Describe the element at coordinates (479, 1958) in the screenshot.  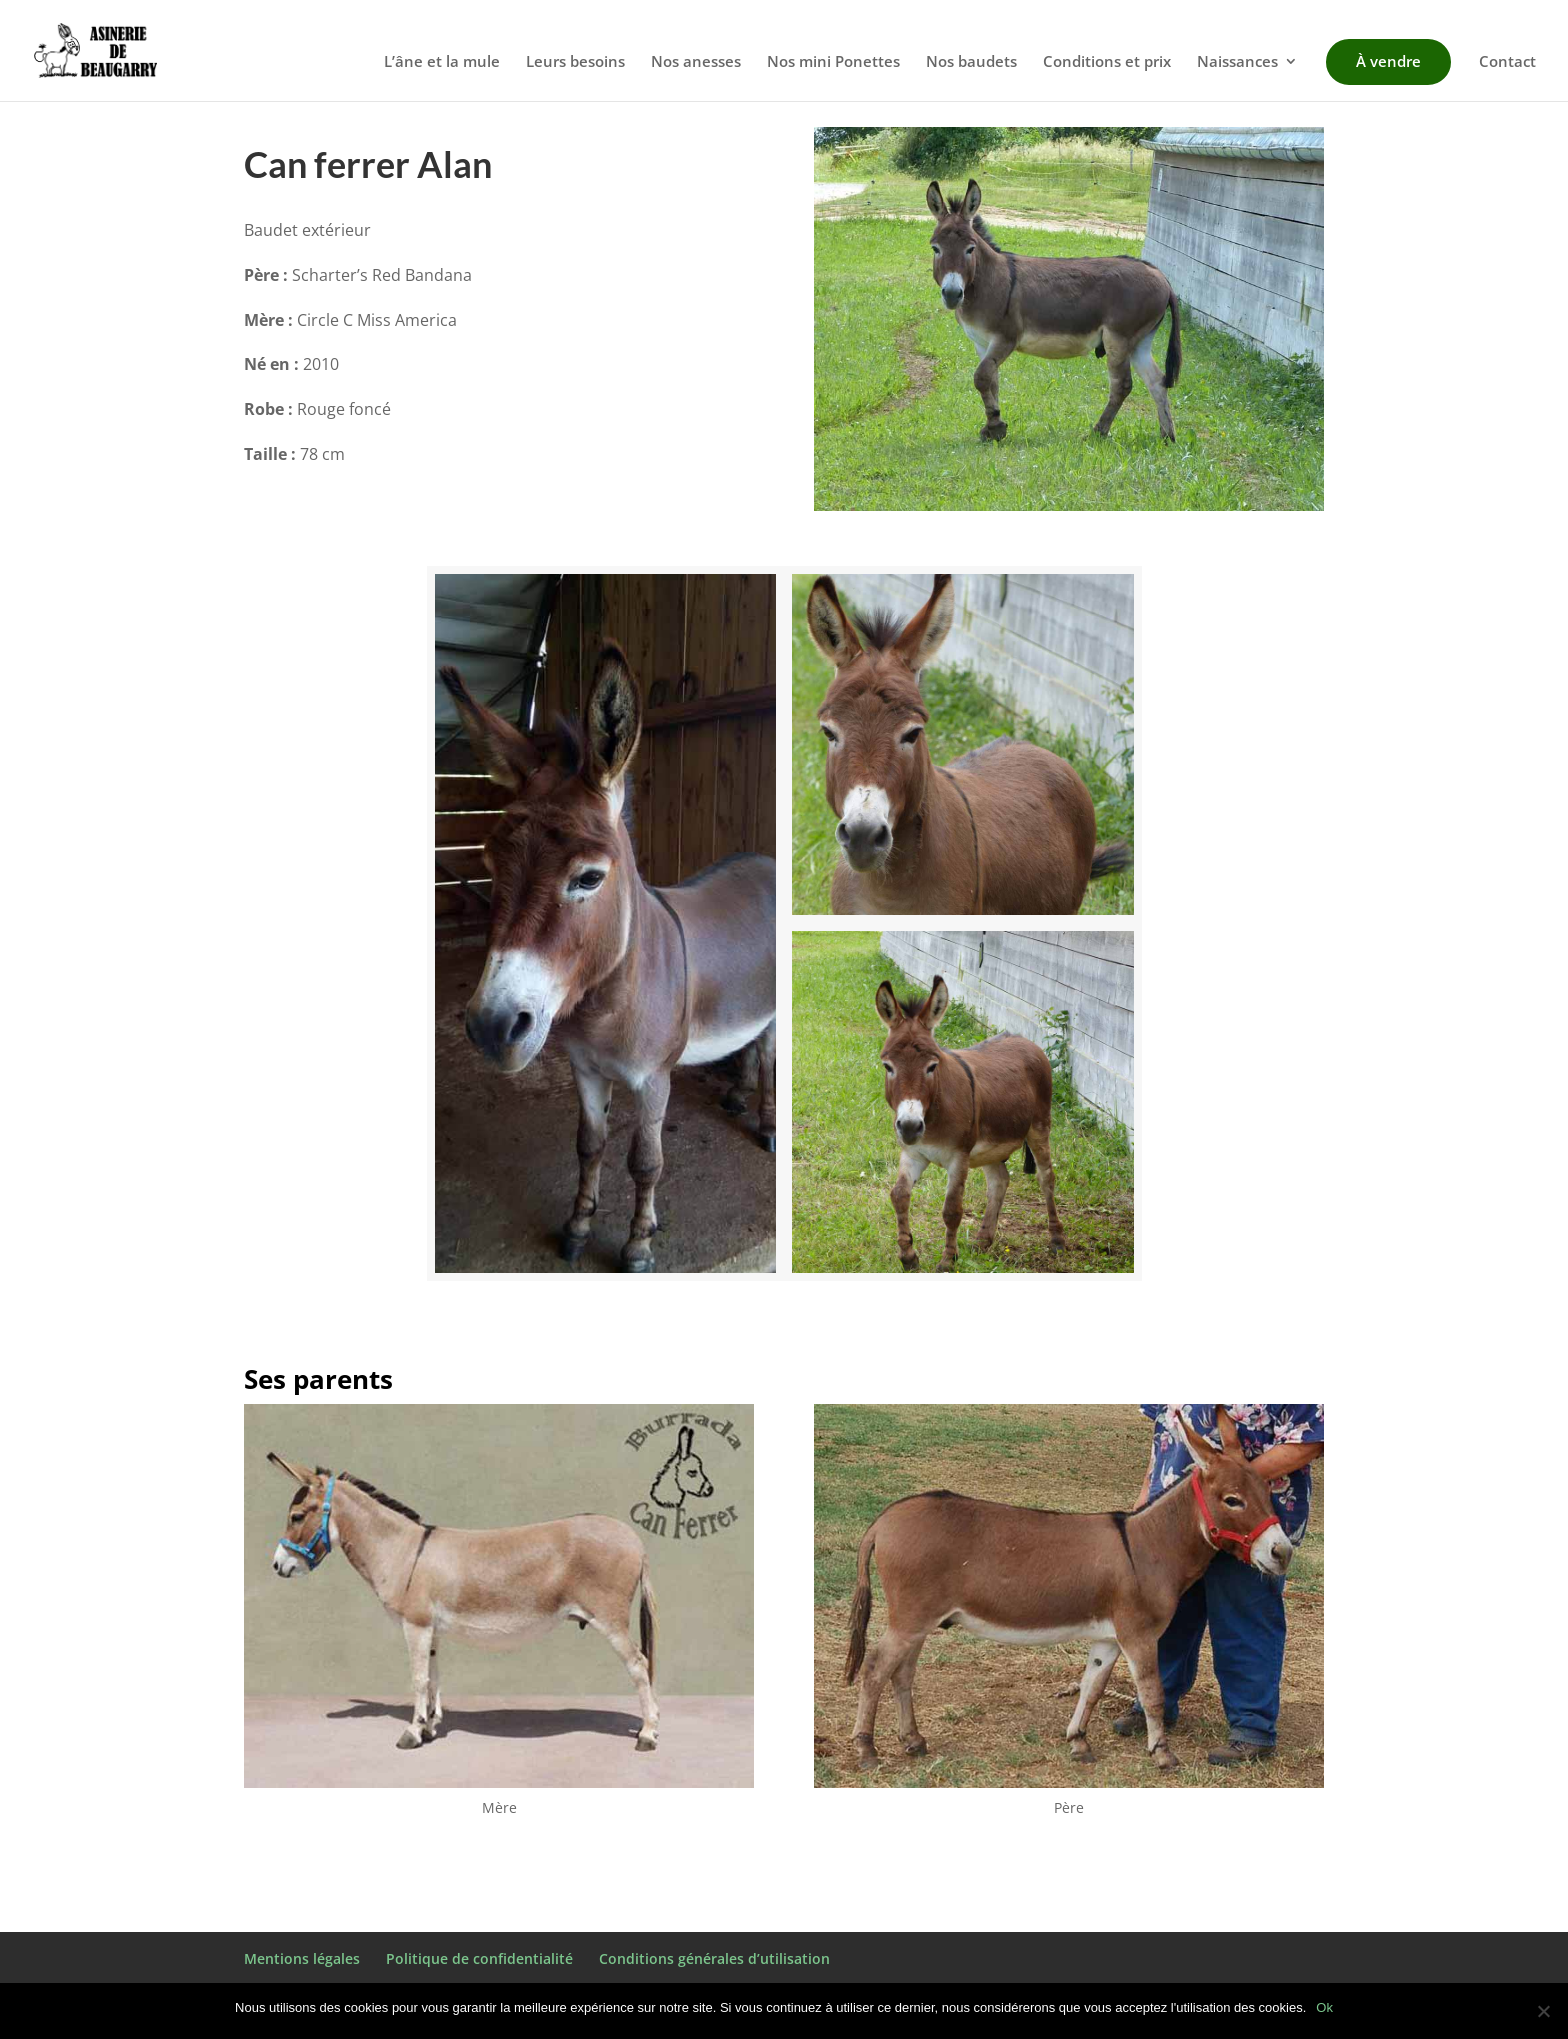
I see `Politique de confidentialité` at that location.